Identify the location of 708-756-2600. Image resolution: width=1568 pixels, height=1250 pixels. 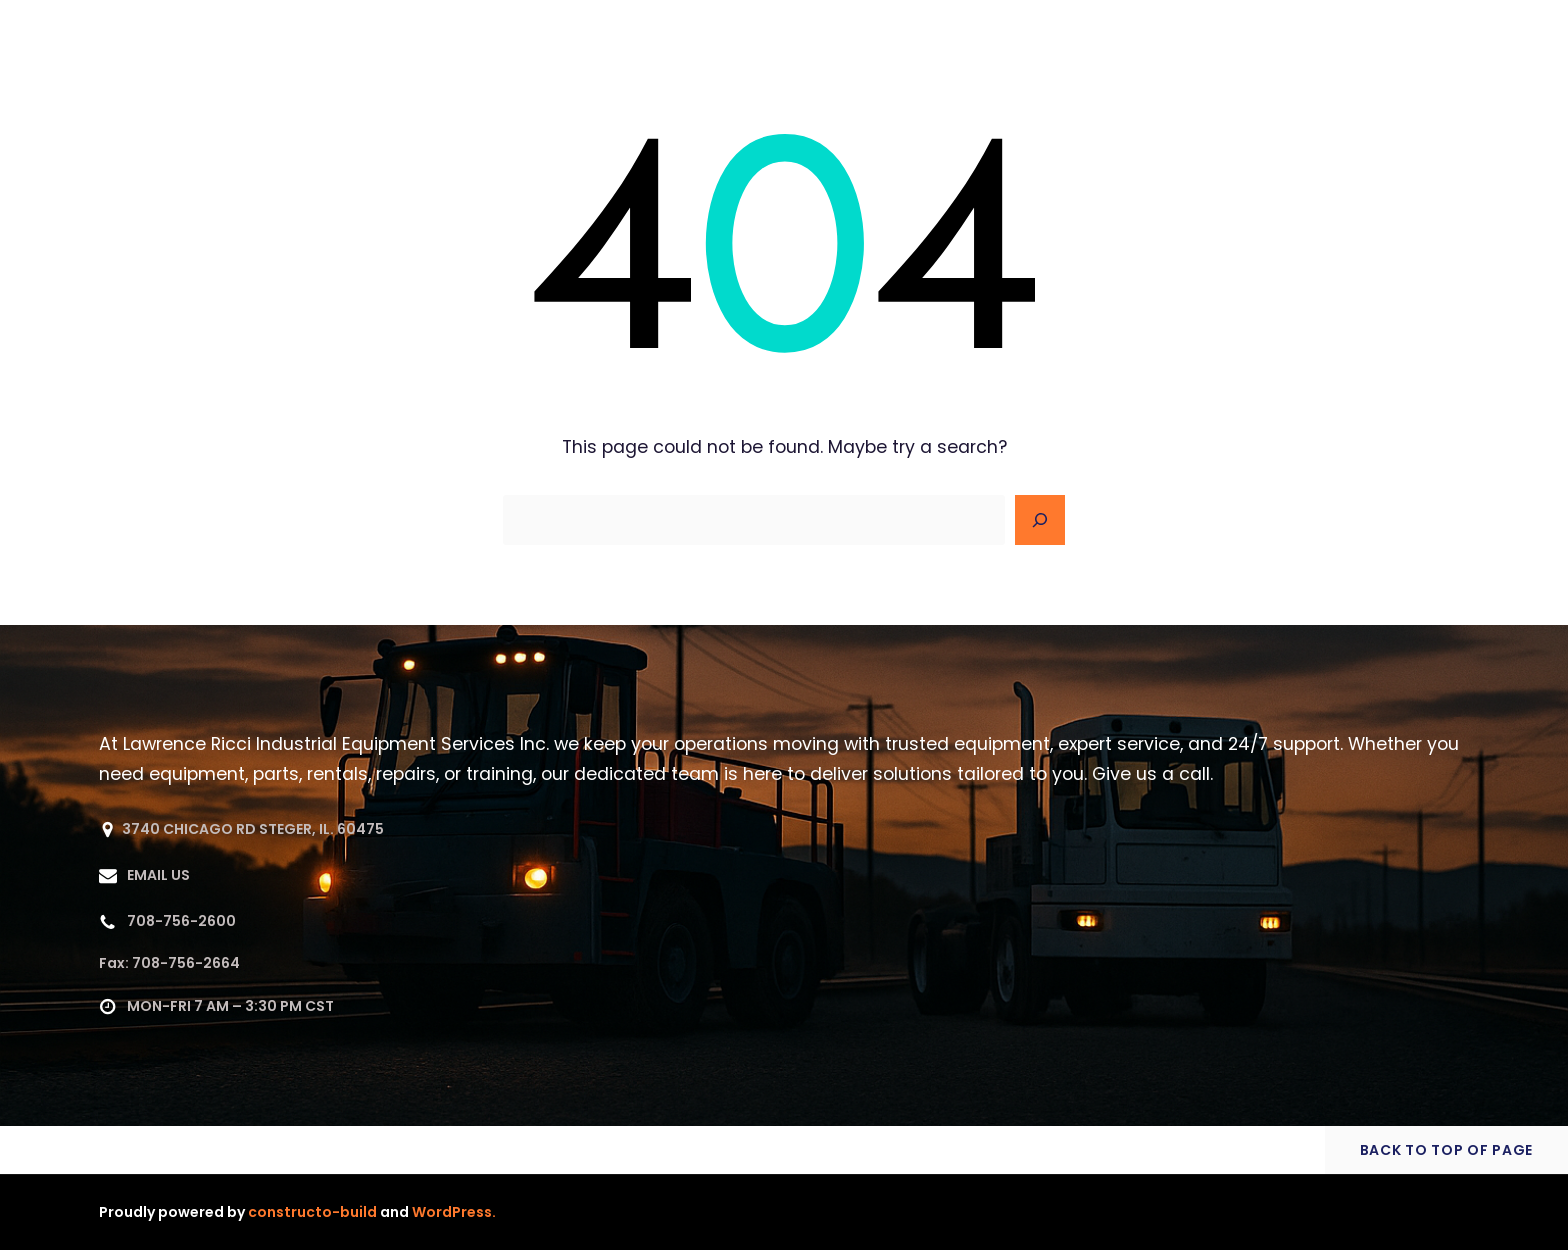
(181, 921).